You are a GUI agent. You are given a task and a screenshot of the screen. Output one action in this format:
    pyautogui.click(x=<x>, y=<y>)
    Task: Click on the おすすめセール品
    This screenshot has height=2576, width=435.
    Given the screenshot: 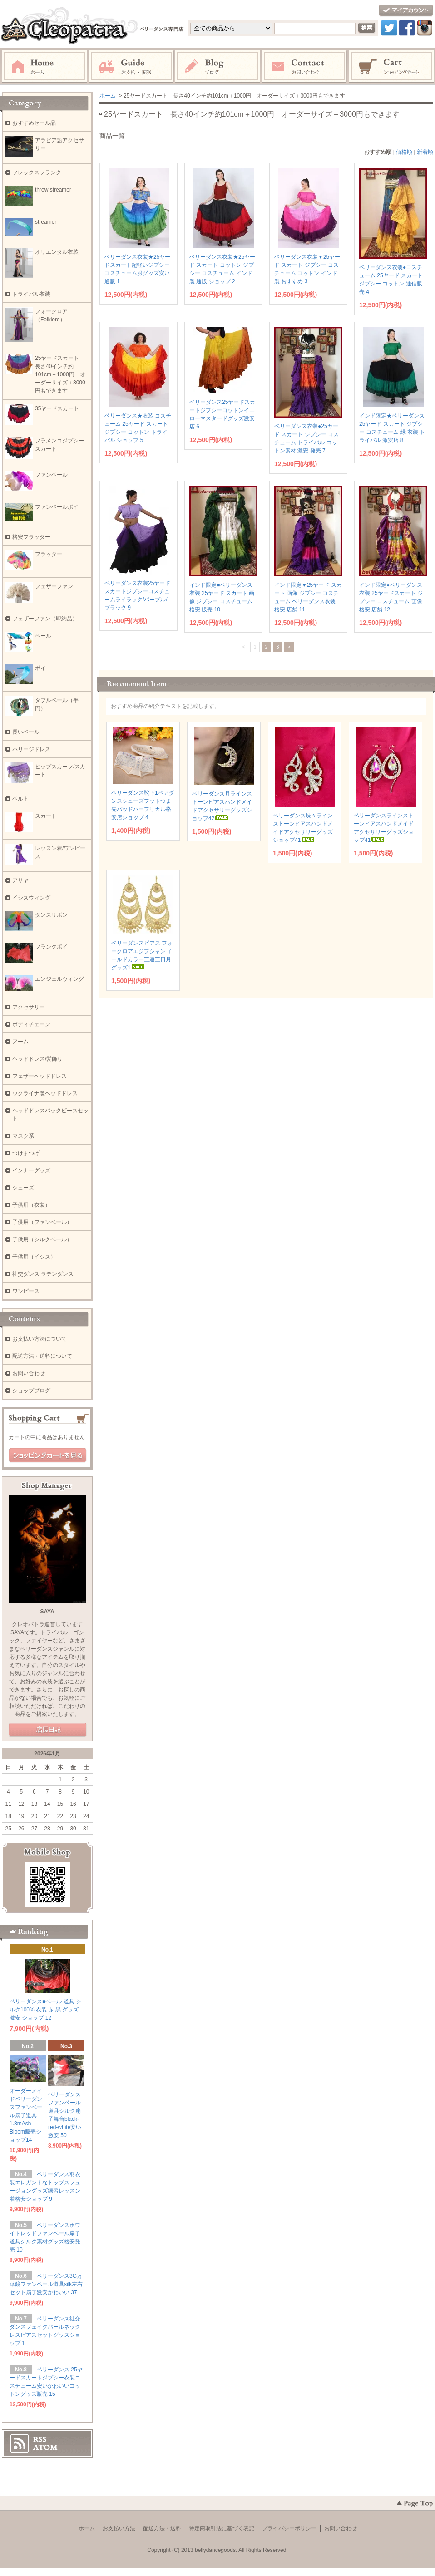 What is the action you would take?
    pyautogui.click(x=34, y=123)
    